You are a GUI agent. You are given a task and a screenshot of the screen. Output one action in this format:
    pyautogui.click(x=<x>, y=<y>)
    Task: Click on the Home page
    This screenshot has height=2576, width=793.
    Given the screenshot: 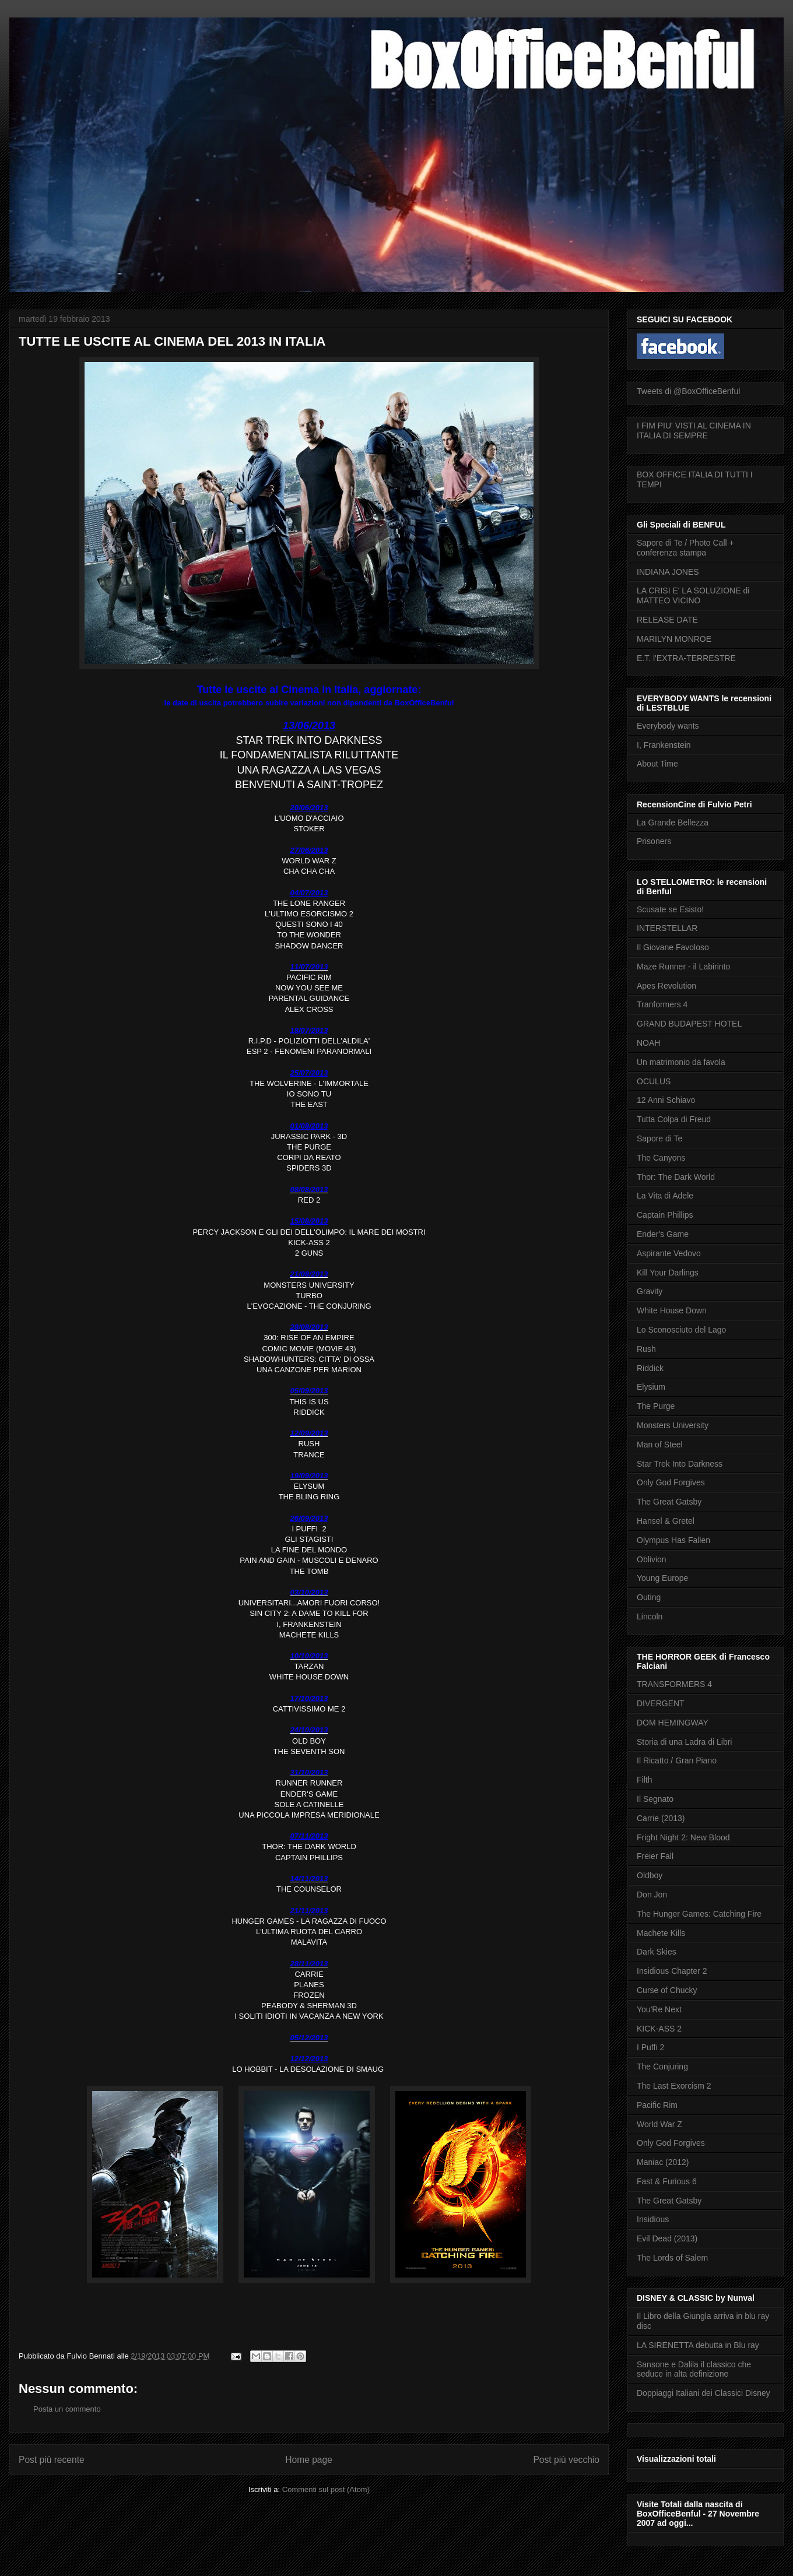 What is the action you would take?
    pyautogui.click(x=308, y=2460)
    